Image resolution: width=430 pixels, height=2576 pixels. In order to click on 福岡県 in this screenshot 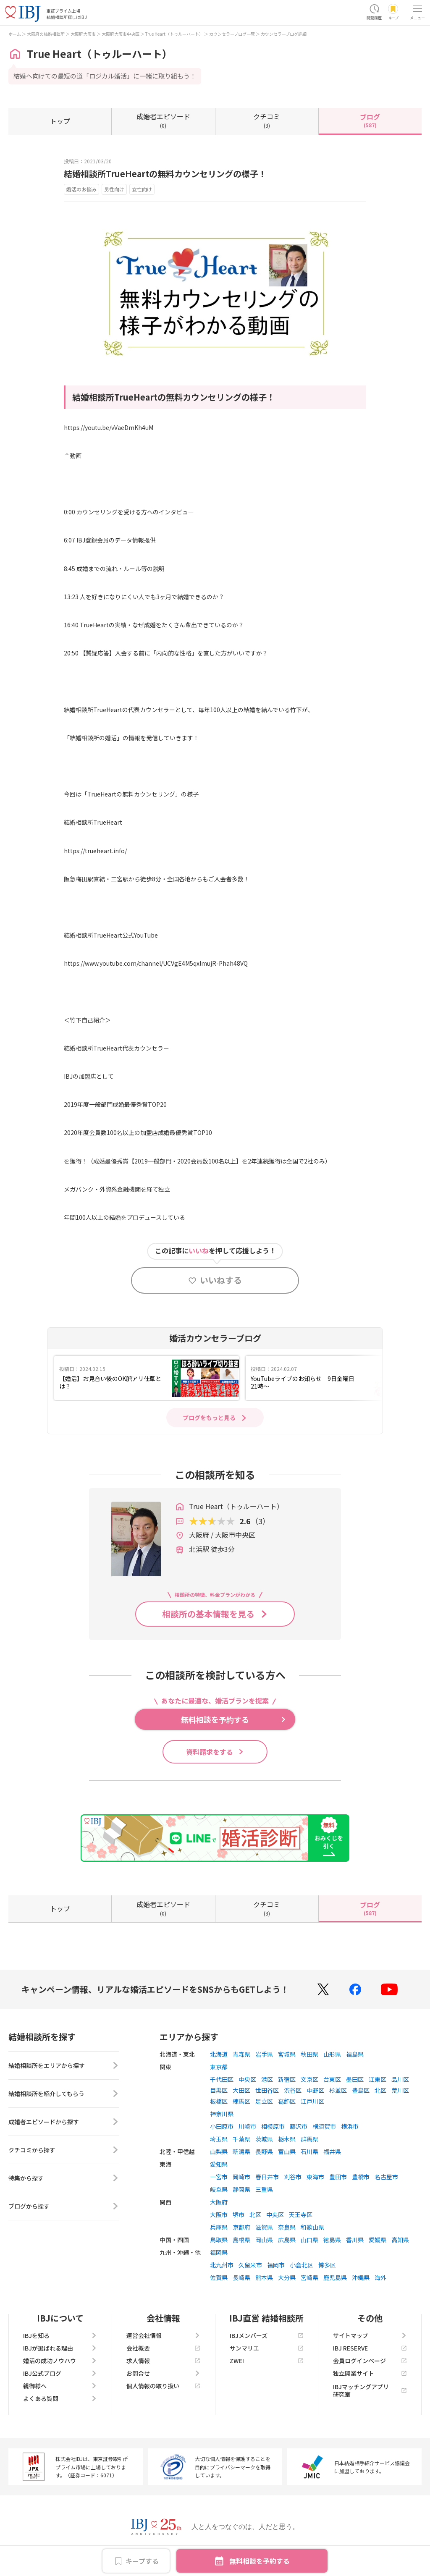, I will do `click(219, 2252)`.